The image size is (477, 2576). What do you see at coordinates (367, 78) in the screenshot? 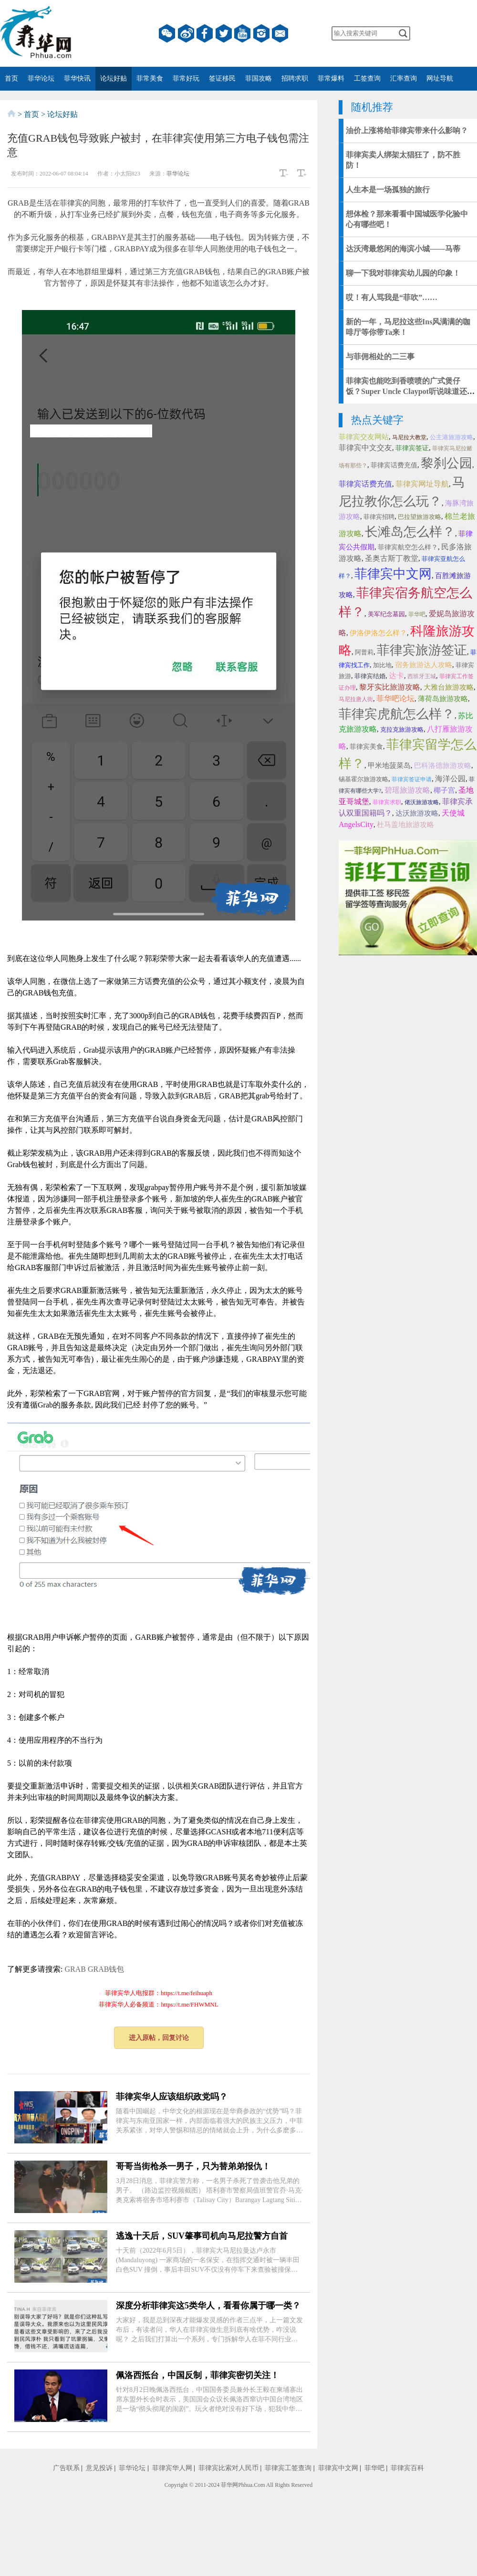
I see `工签查询` at bounding box center [367, 78].